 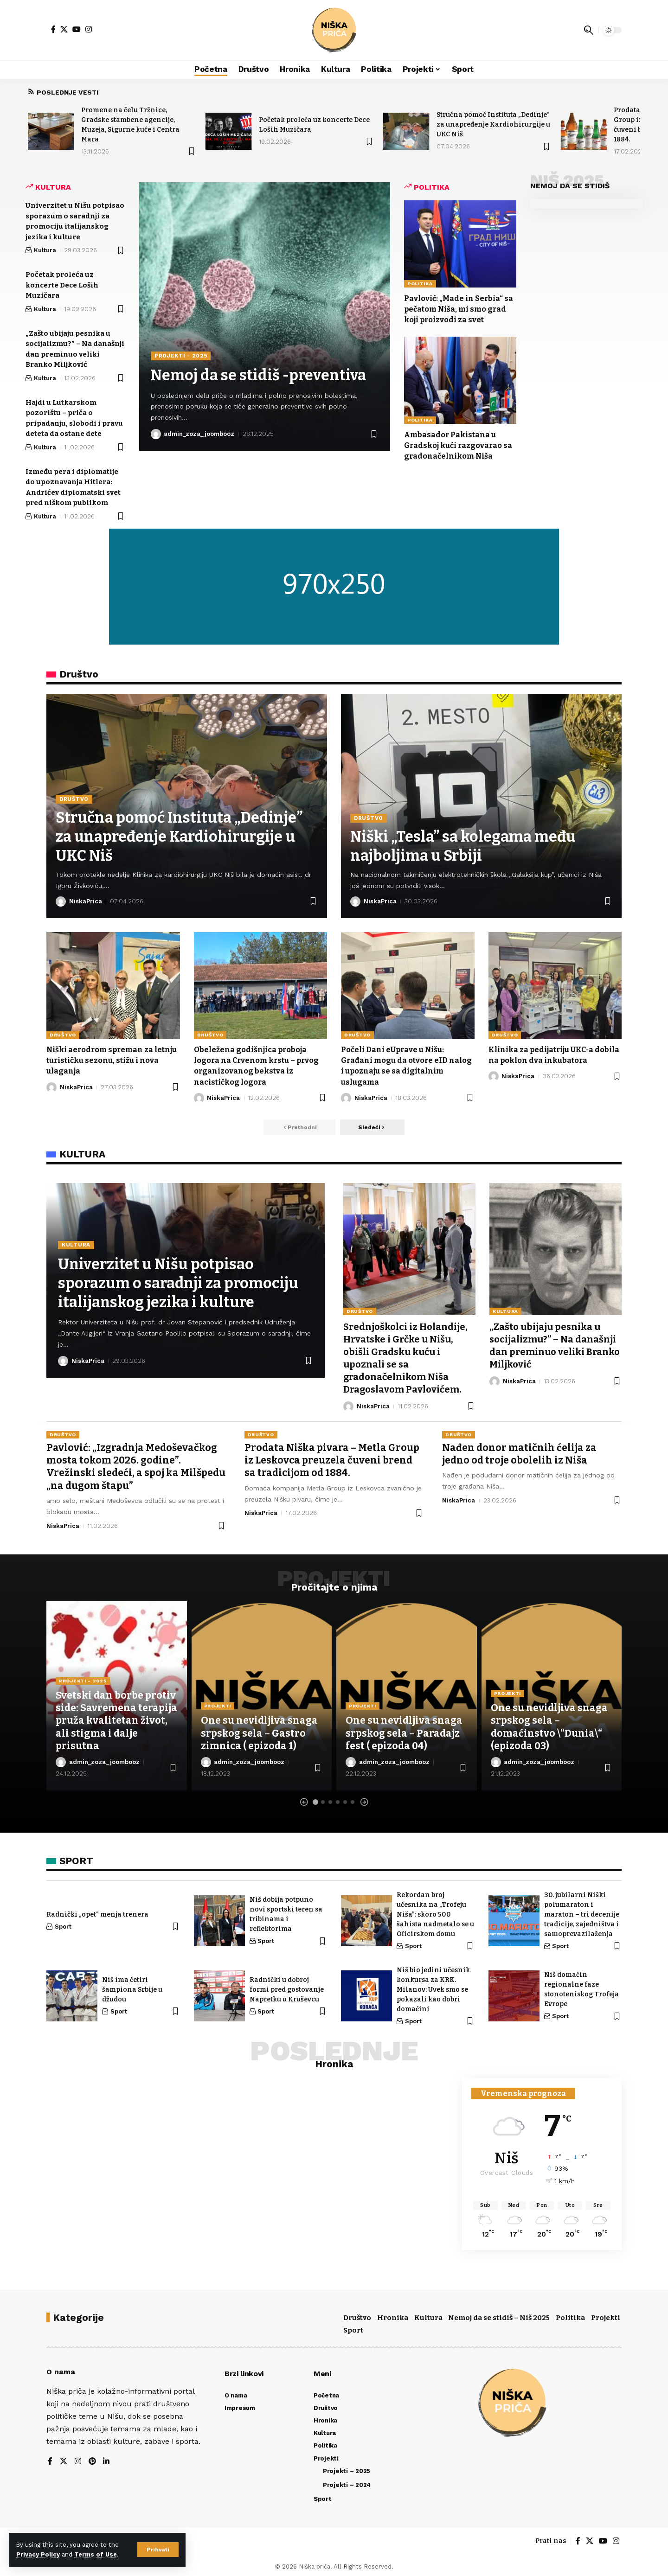 What do you see at coordinates (459, 309) in the screenshot?
I see `Pavlović: „Made in Serbia“ sa pečatom Niša, mi smo grad koji proizvodi za svet` at bounding box center [459, 309].